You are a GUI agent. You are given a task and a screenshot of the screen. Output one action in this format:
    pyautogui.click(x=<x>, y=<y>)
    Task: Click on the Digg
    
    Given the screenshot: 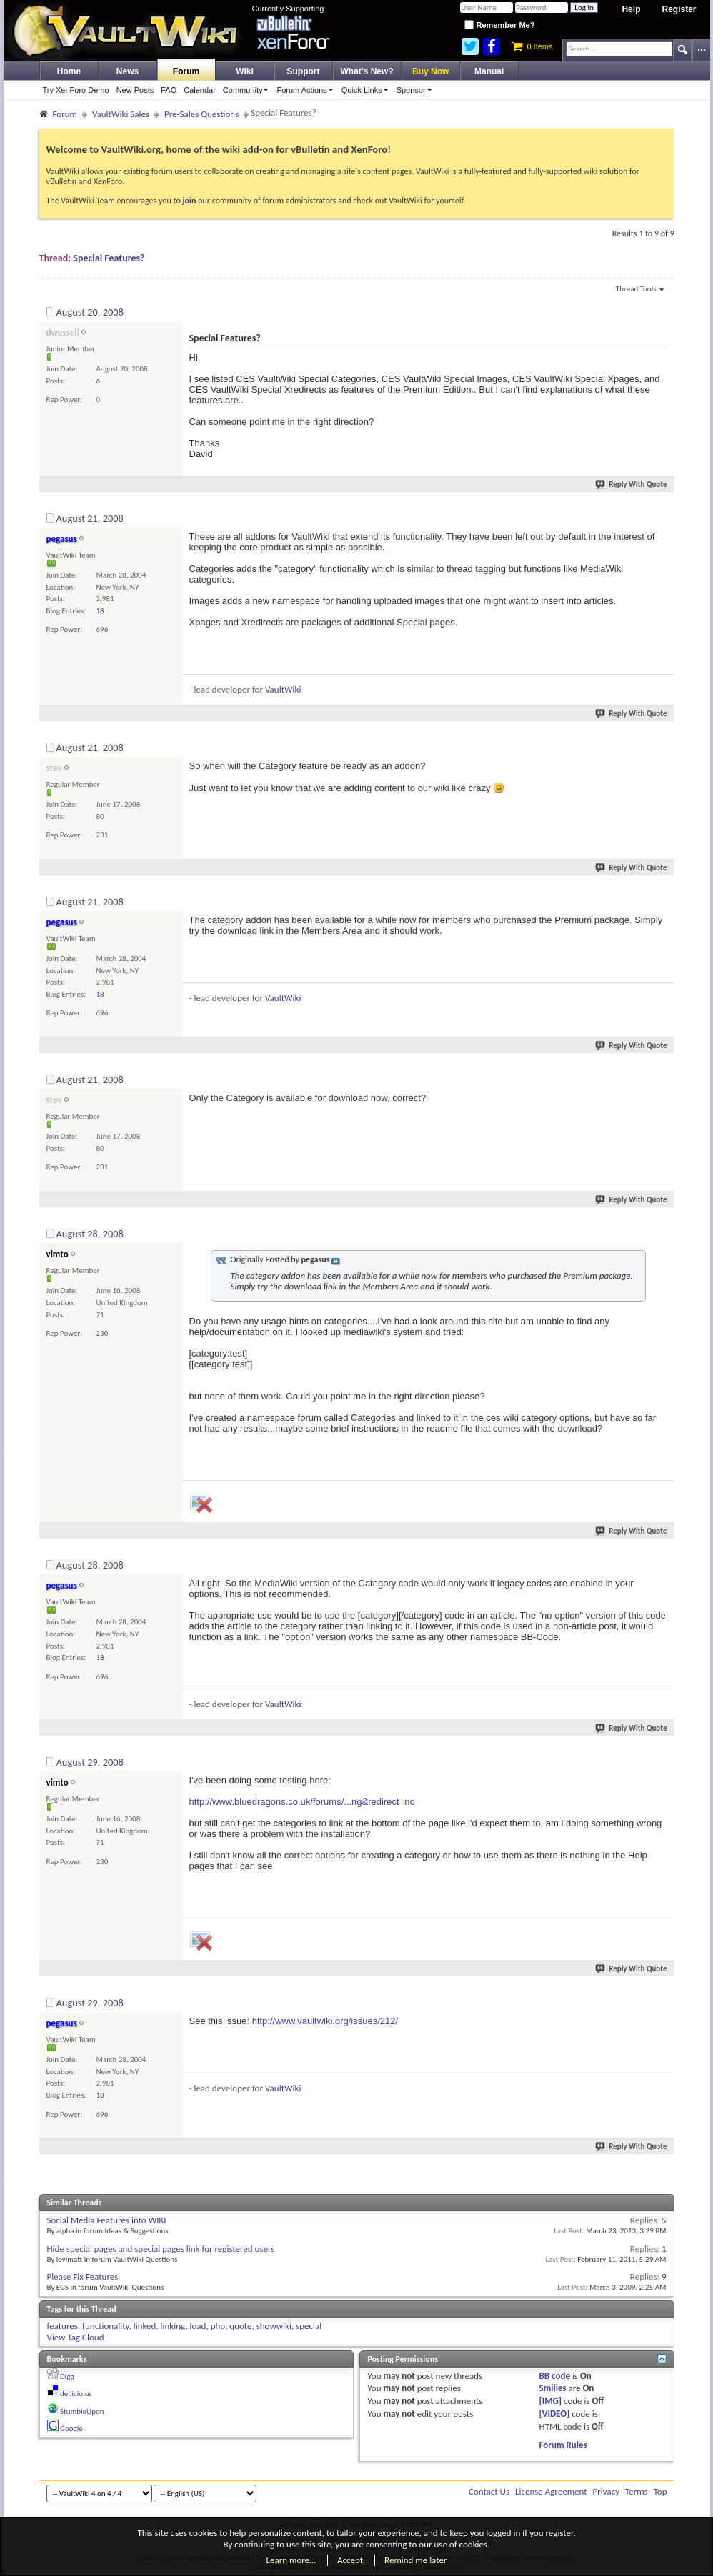 What is the action you would take?
    pyautogui.click(x=67, y=2376)
    